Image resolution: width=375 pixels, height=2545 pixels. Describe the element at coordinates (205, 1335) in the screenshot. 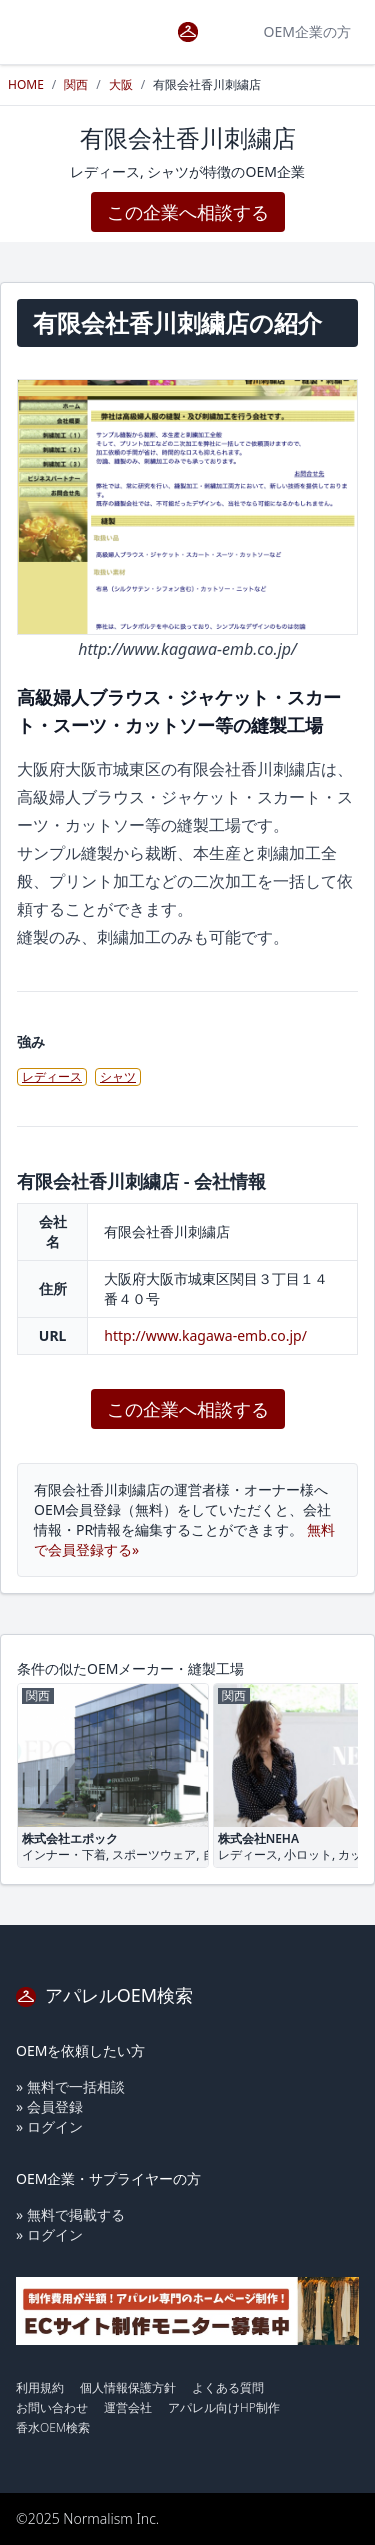

I see `http://www.kagawa-emb.co.jp/` at that location.